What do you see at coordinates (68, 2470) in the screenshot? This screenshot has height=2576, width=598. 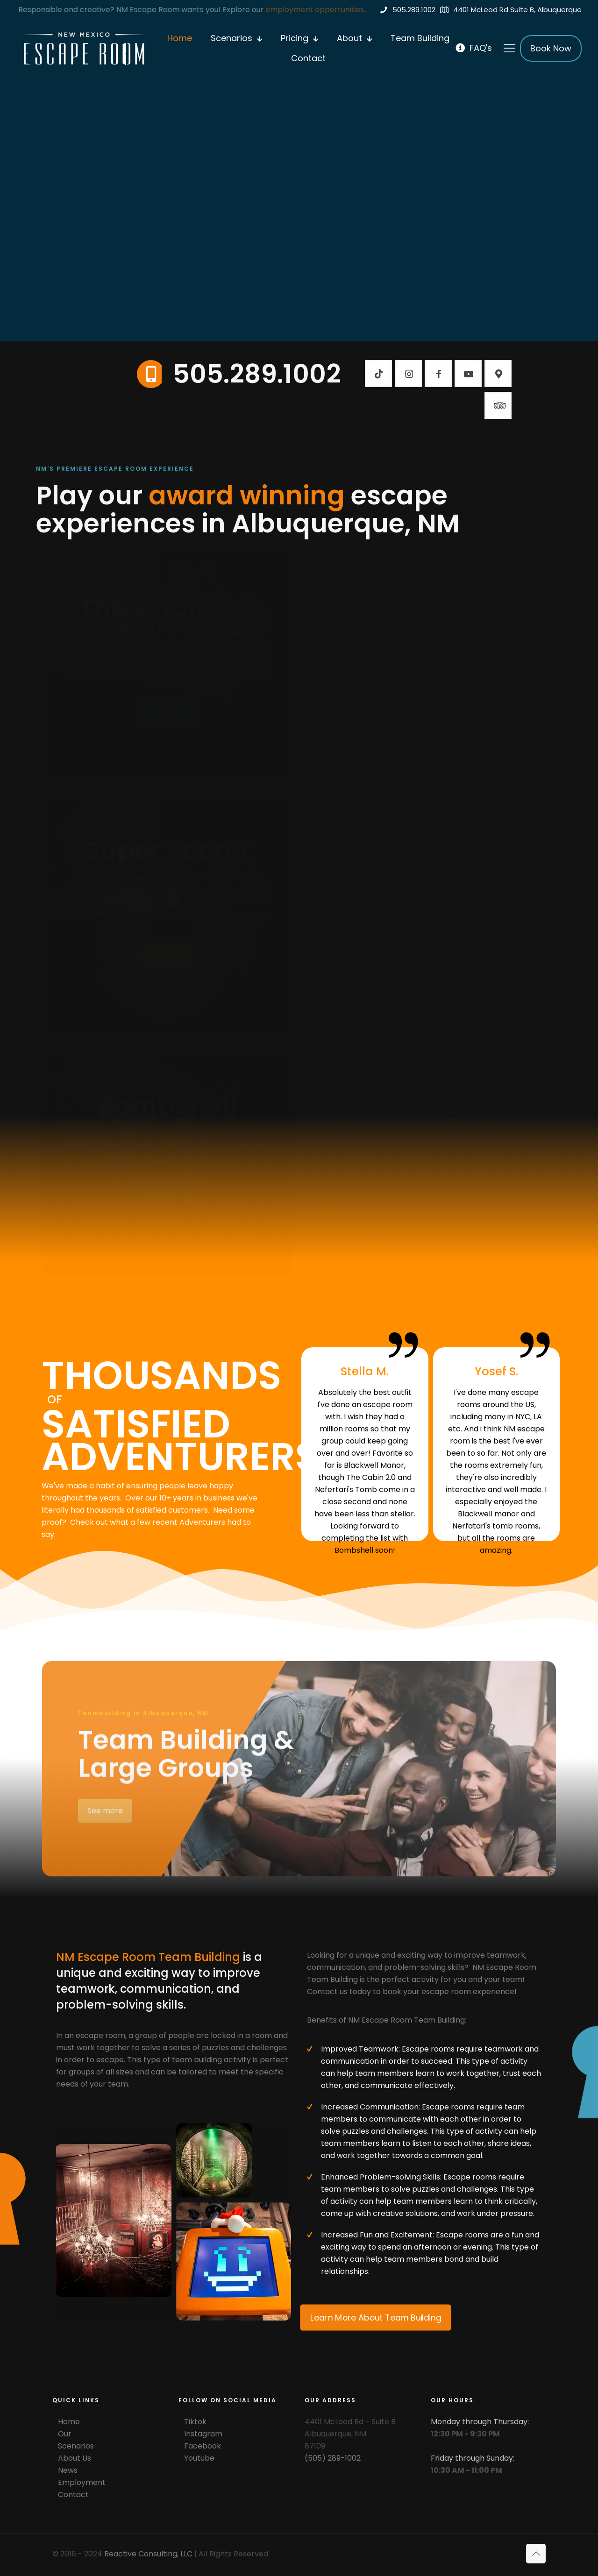 I see `News` at bounding box center [68, 2470].